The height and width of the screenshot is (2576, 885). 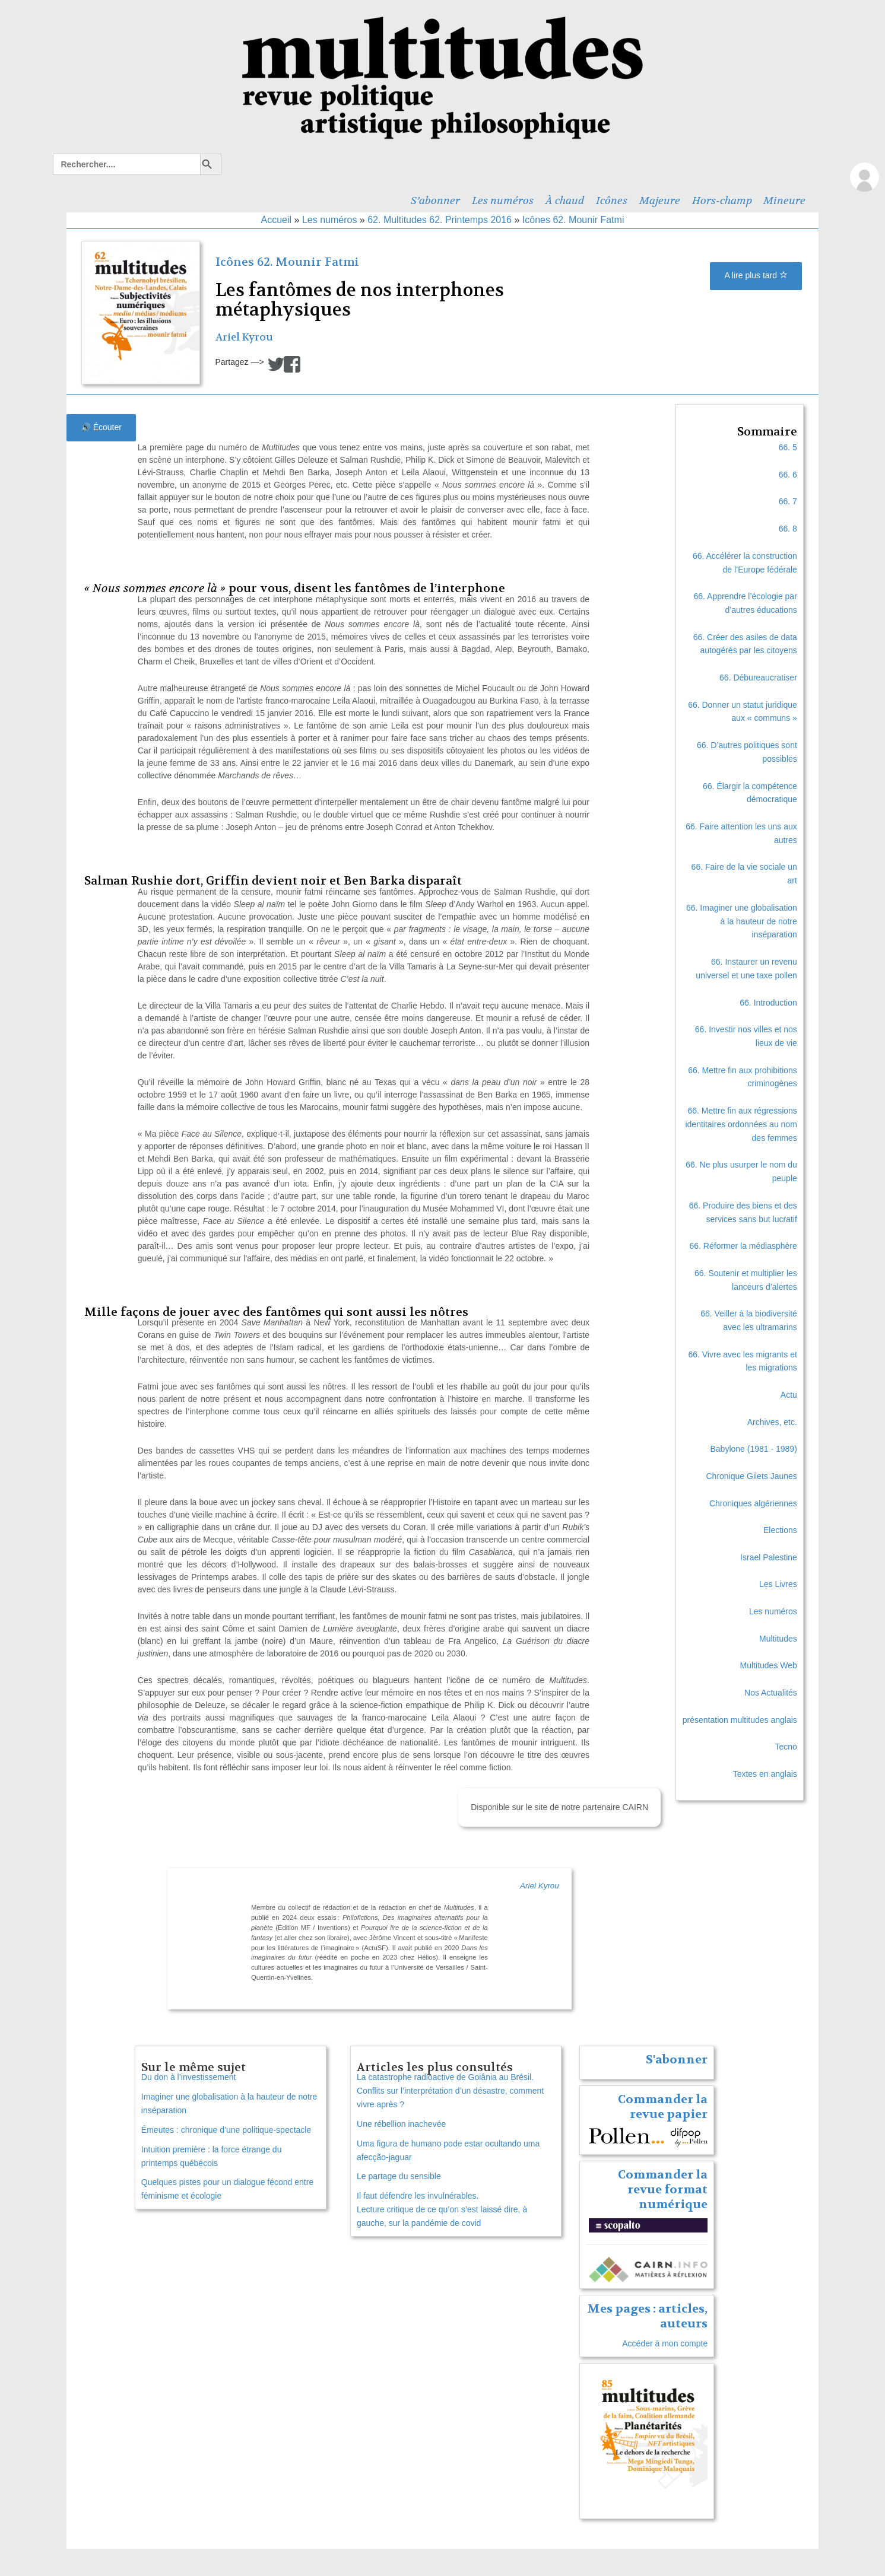 I want to click on Une rébellion inachevée, so click(x=401, y=2124).